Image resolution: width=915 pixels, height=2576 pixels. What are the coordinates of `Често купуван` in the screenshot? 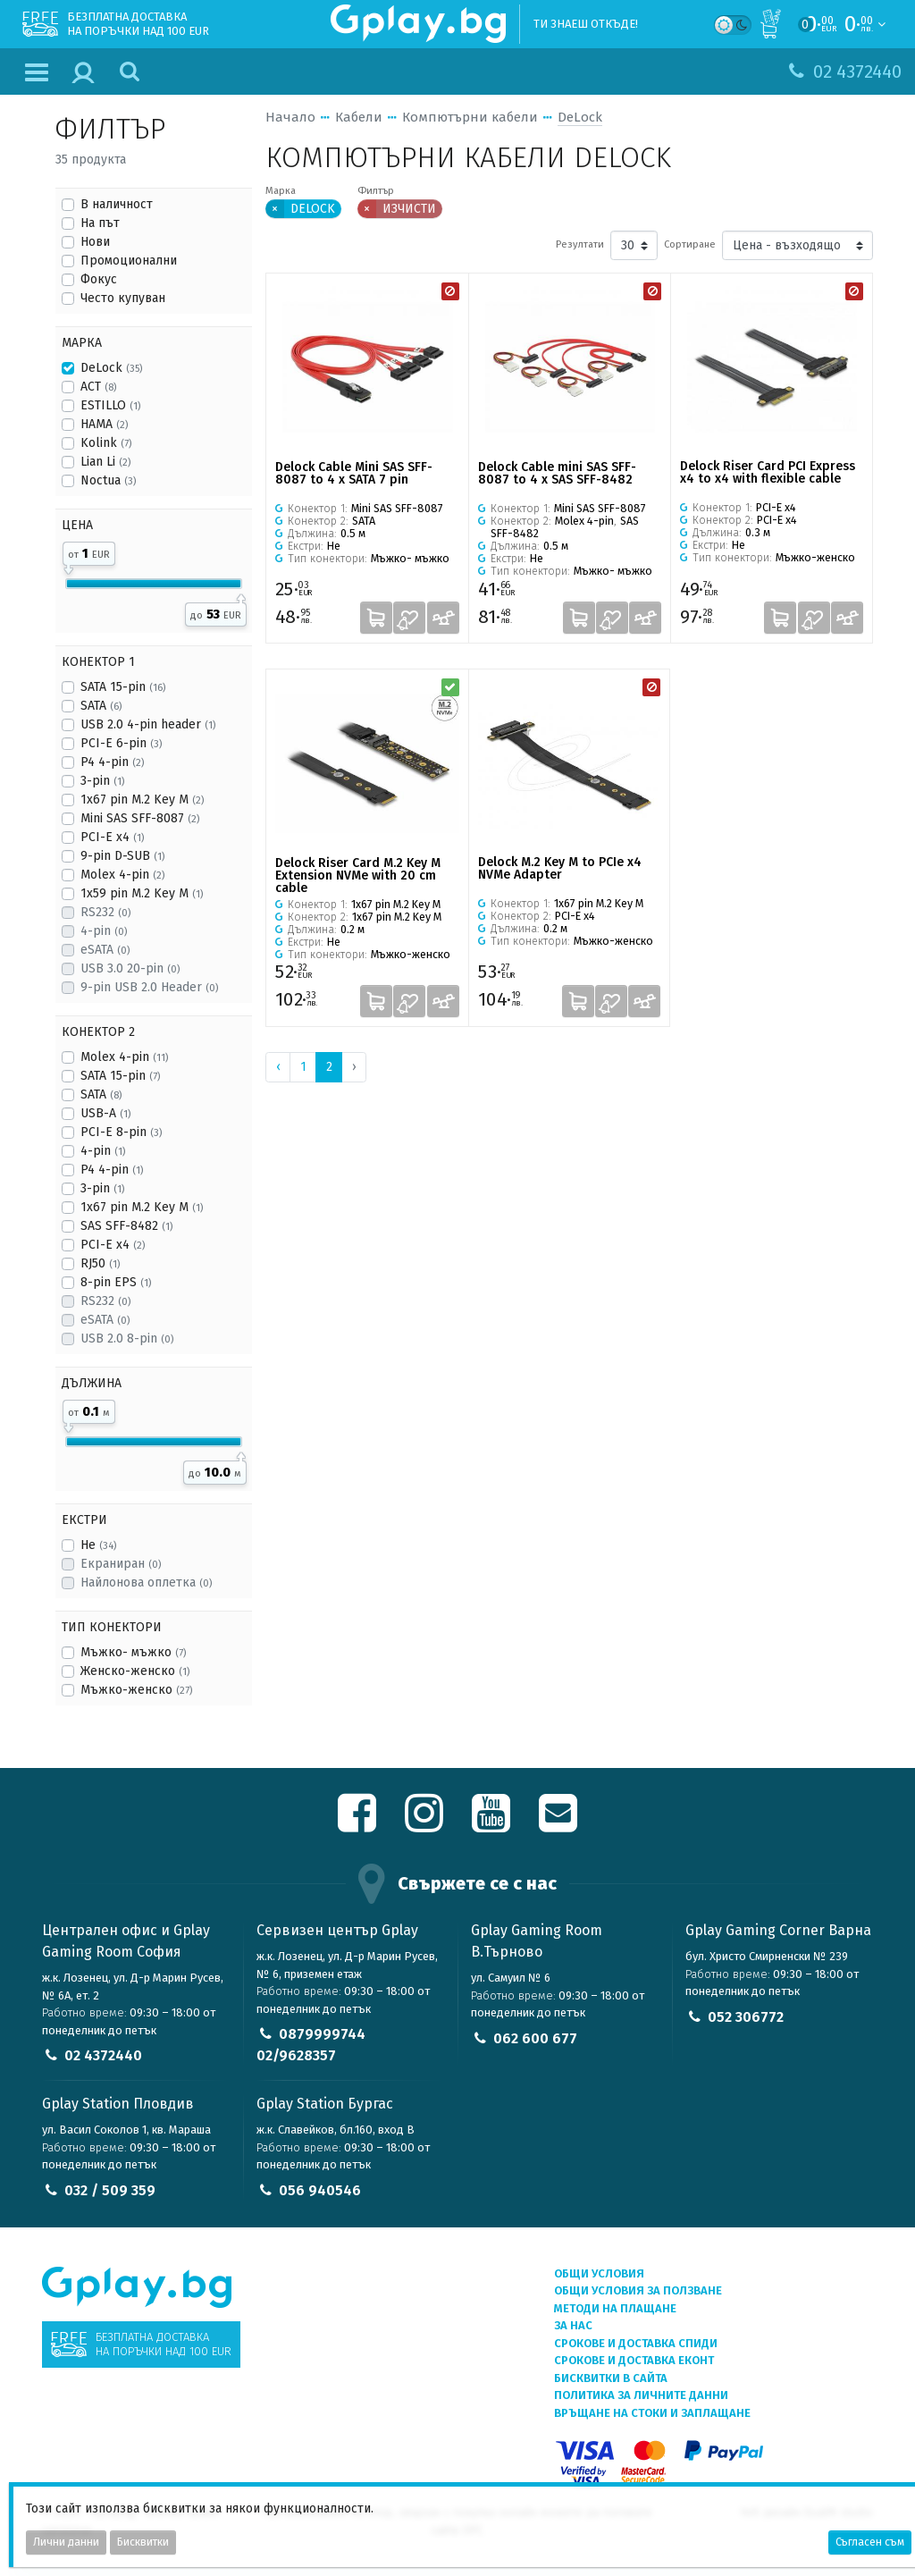 It's located at (122, 298).